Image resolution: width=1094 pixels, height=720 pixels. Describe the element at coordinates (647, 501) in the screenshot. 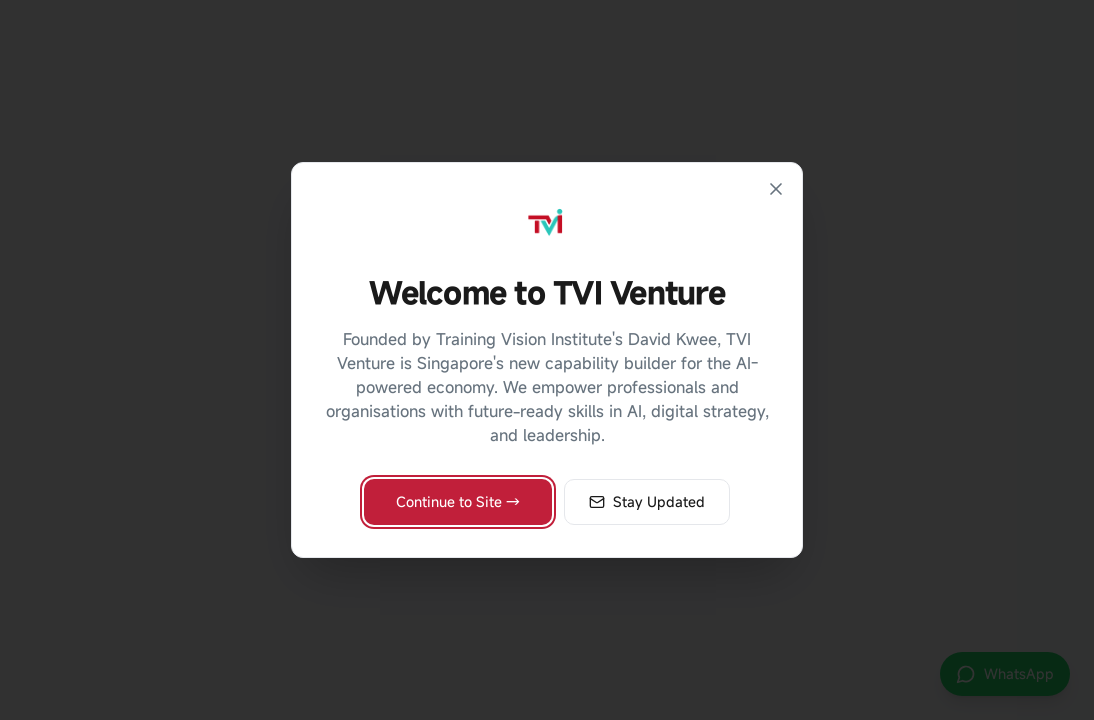

I see `Stay Updated` at that location.